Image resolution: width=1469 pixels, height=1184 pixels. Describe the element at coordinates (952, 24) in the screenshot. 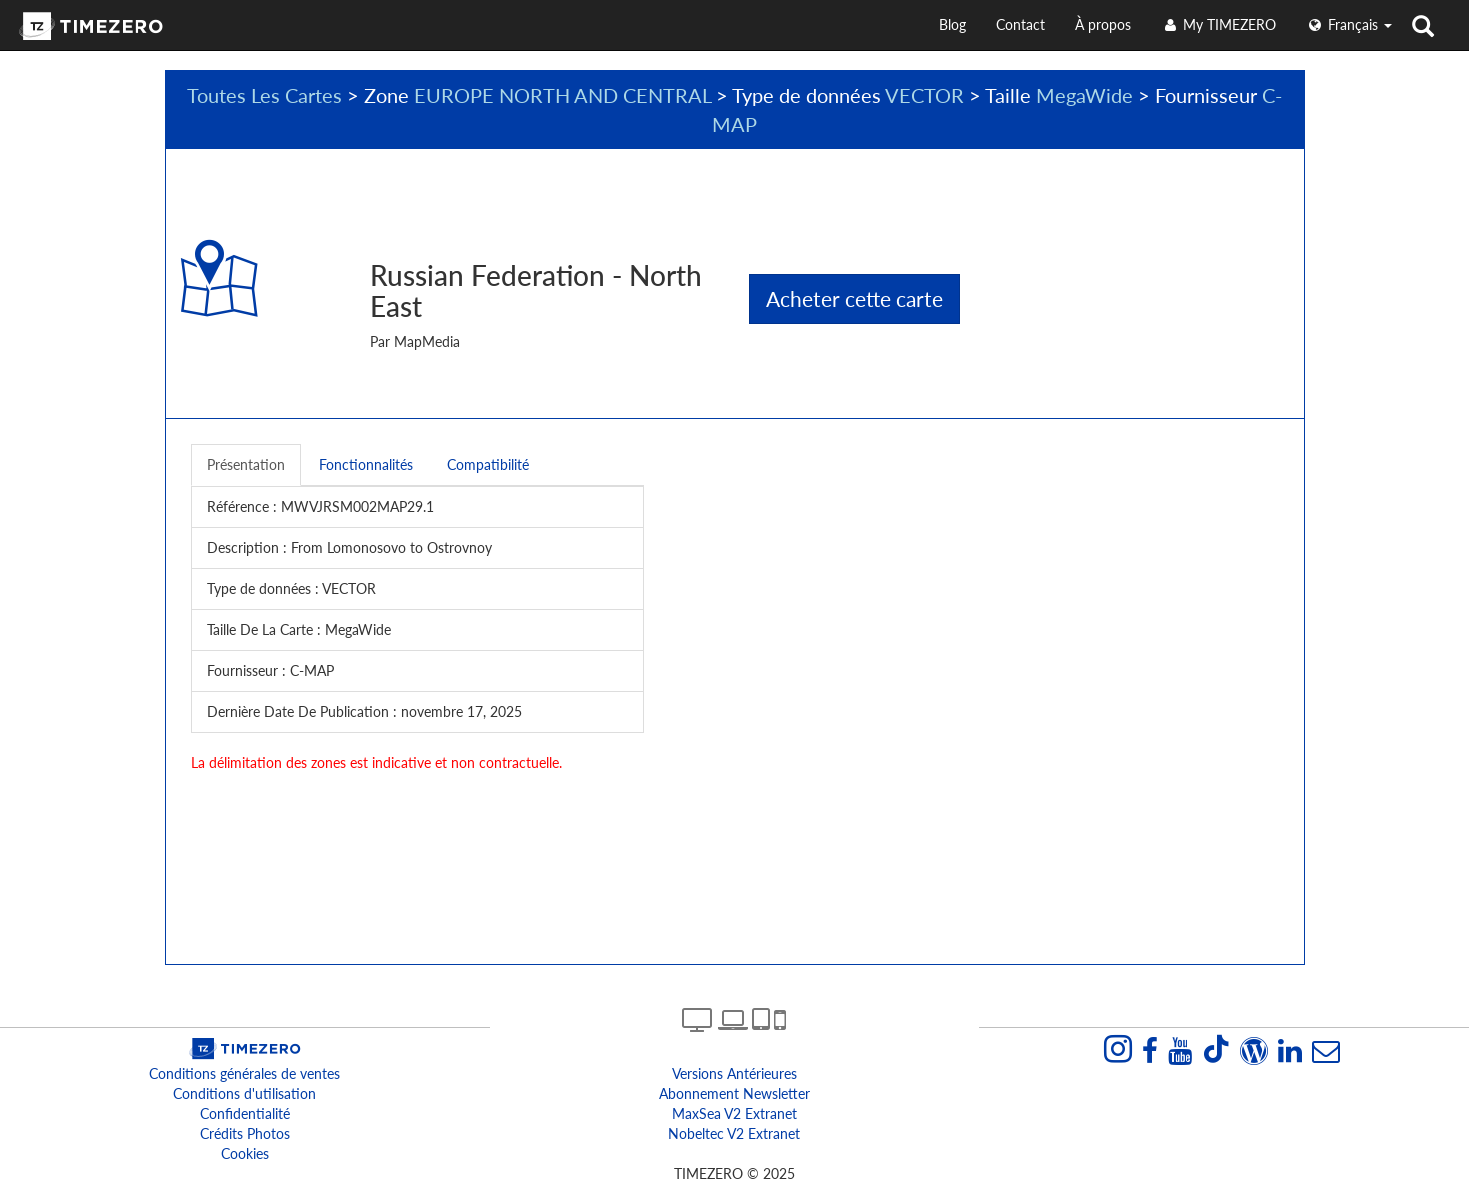

I see `Blog` at that location.